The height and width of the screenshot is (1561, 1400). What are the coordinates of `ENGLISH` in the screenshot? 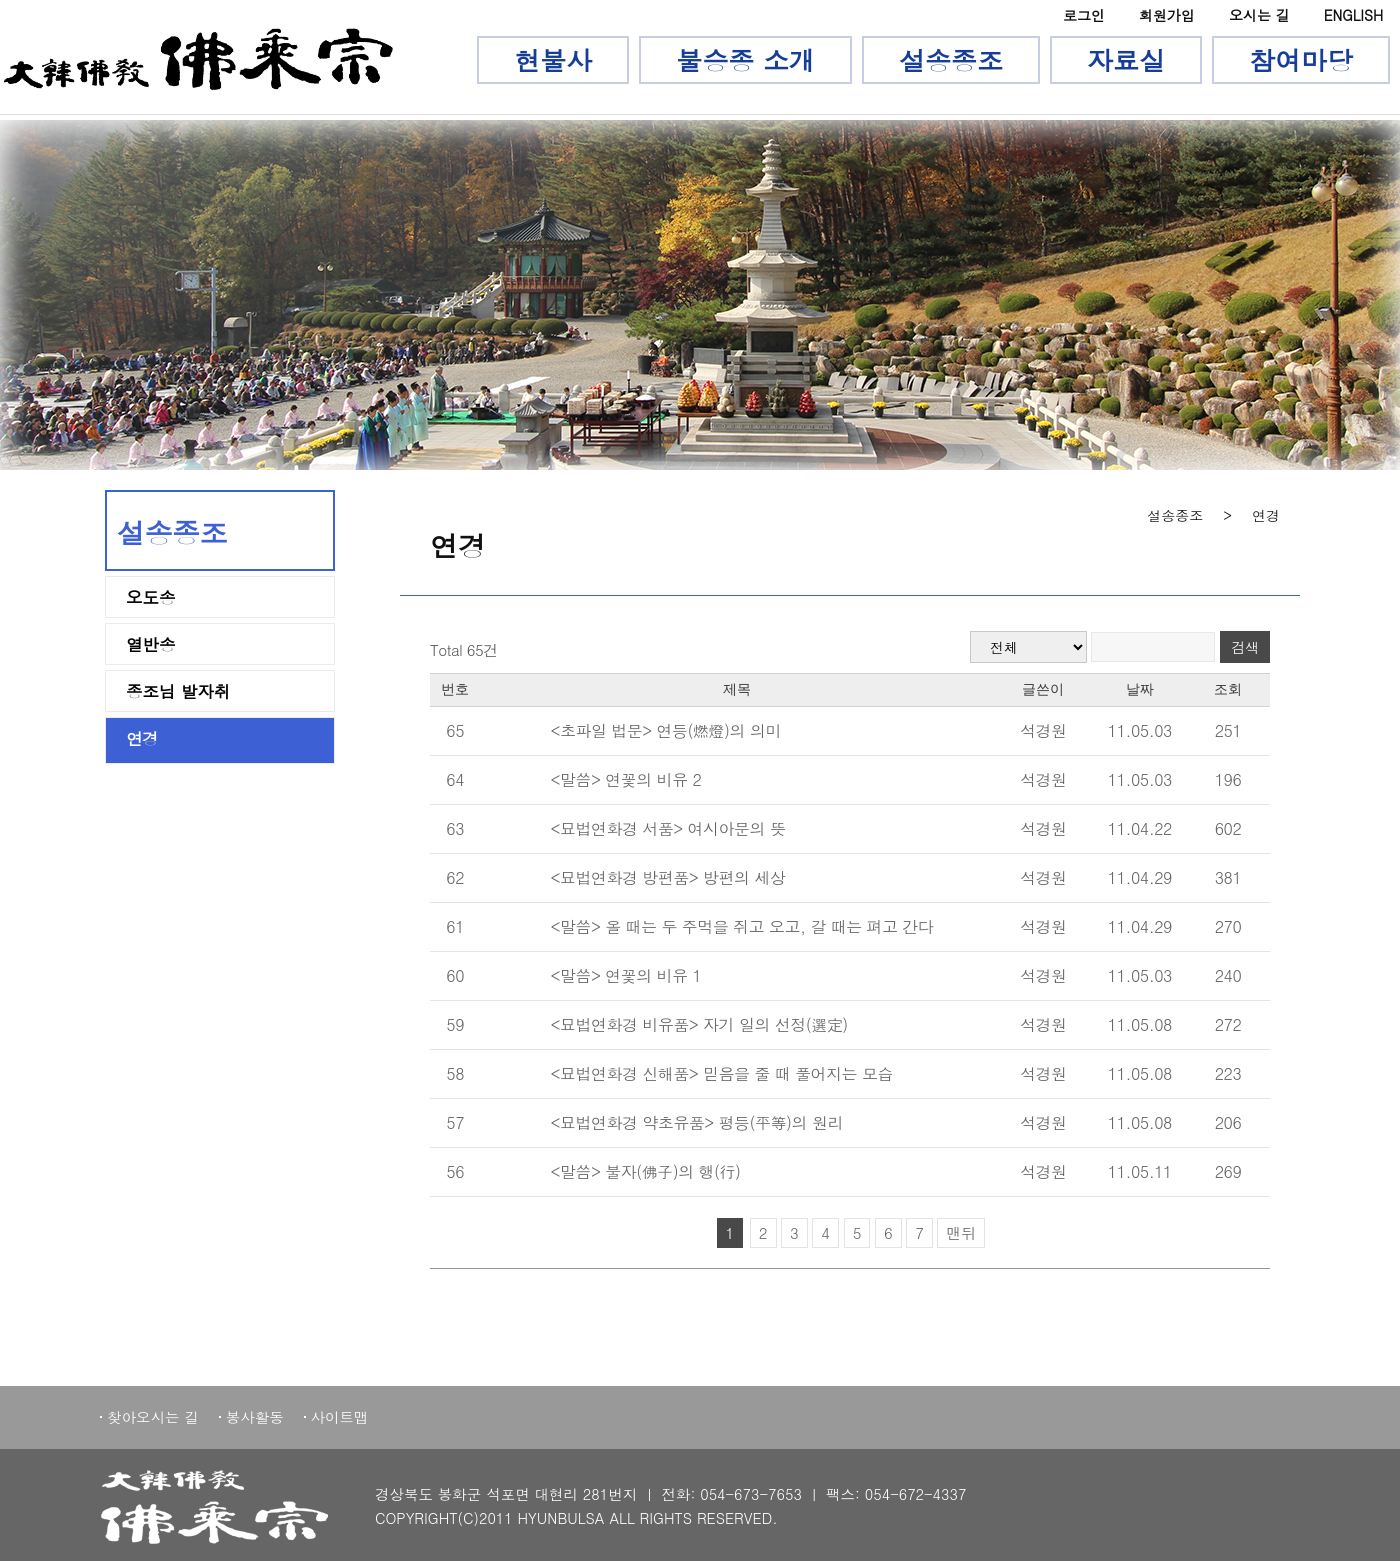 It's located at (1353, 15).